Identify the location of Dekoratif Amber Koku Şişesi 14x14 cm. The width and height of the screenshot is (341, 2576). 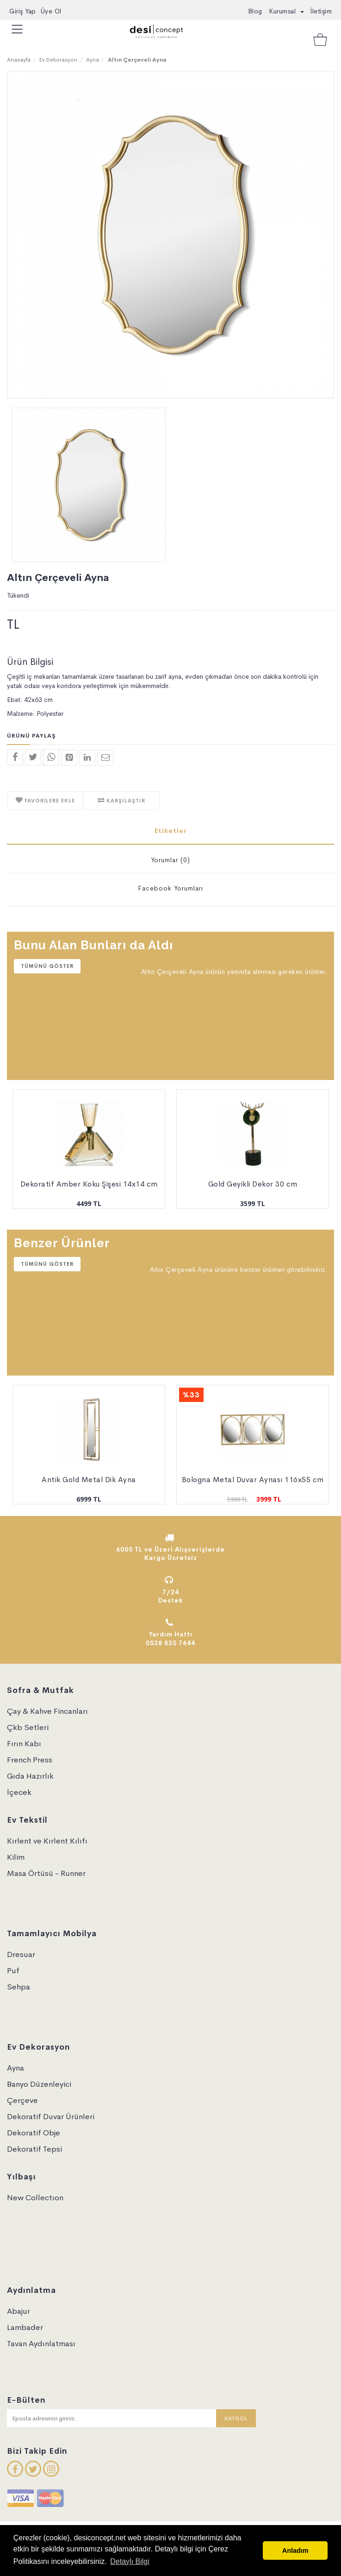
(89, 1184).